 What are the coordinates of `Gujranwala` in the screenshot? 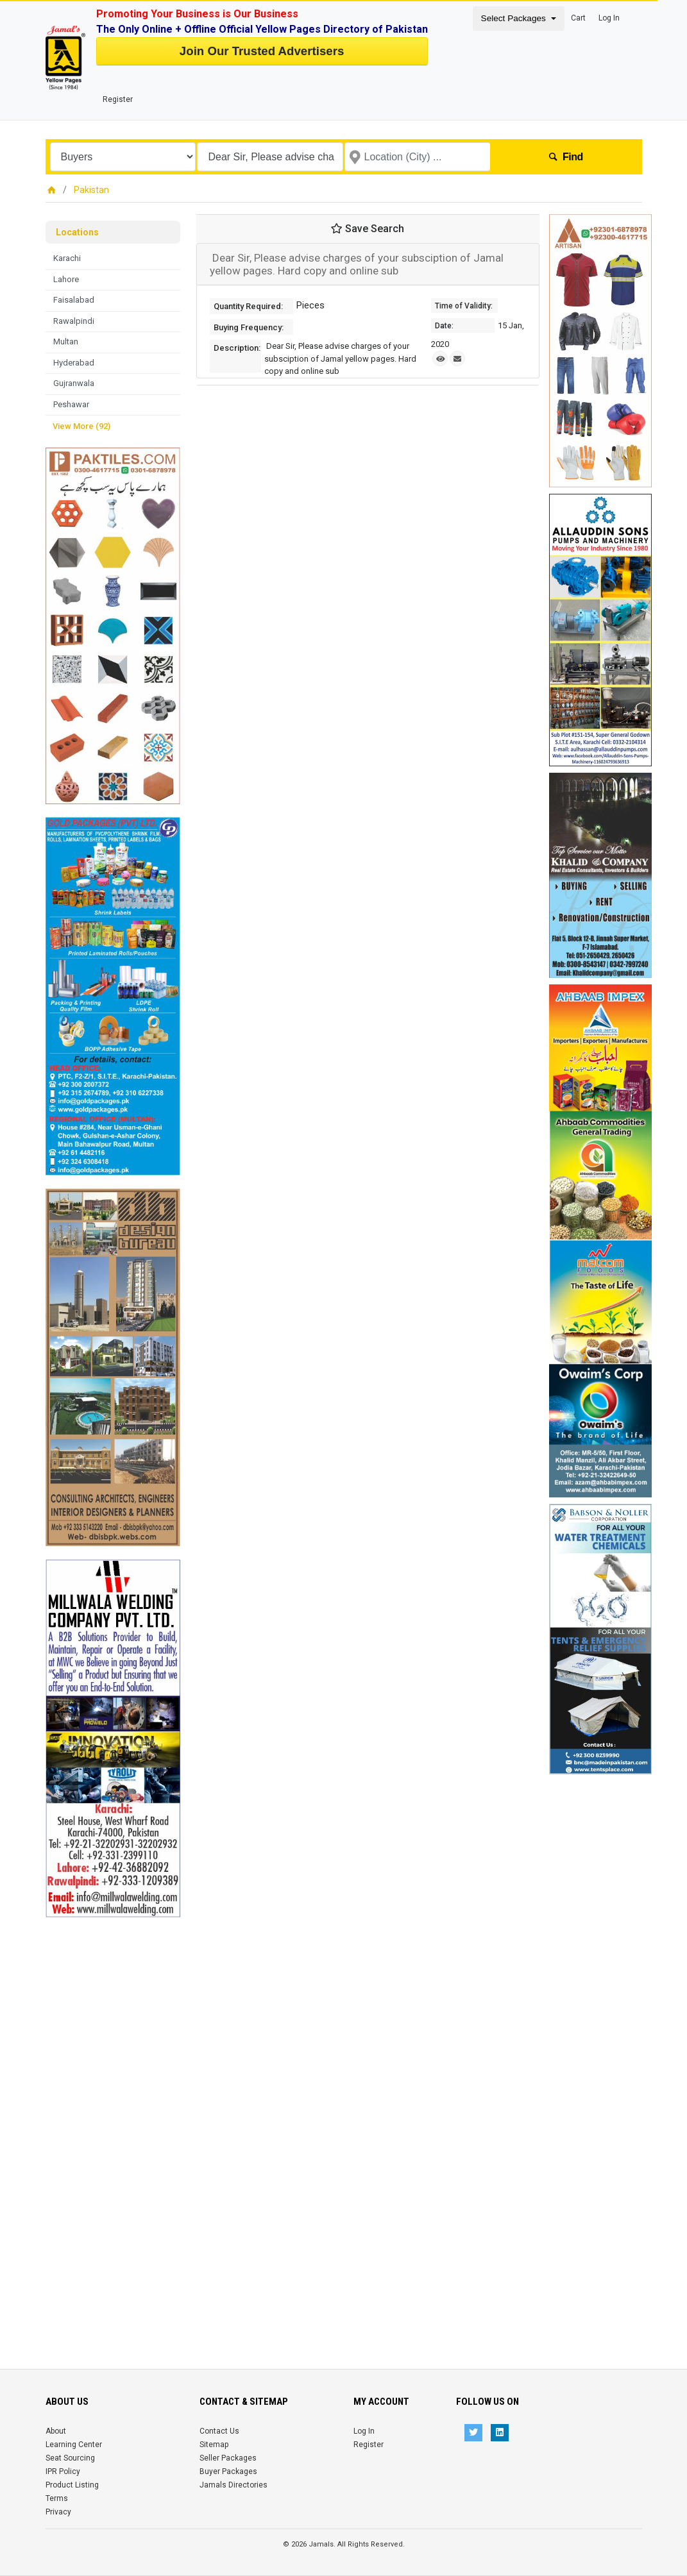 It's located at (73, 383).